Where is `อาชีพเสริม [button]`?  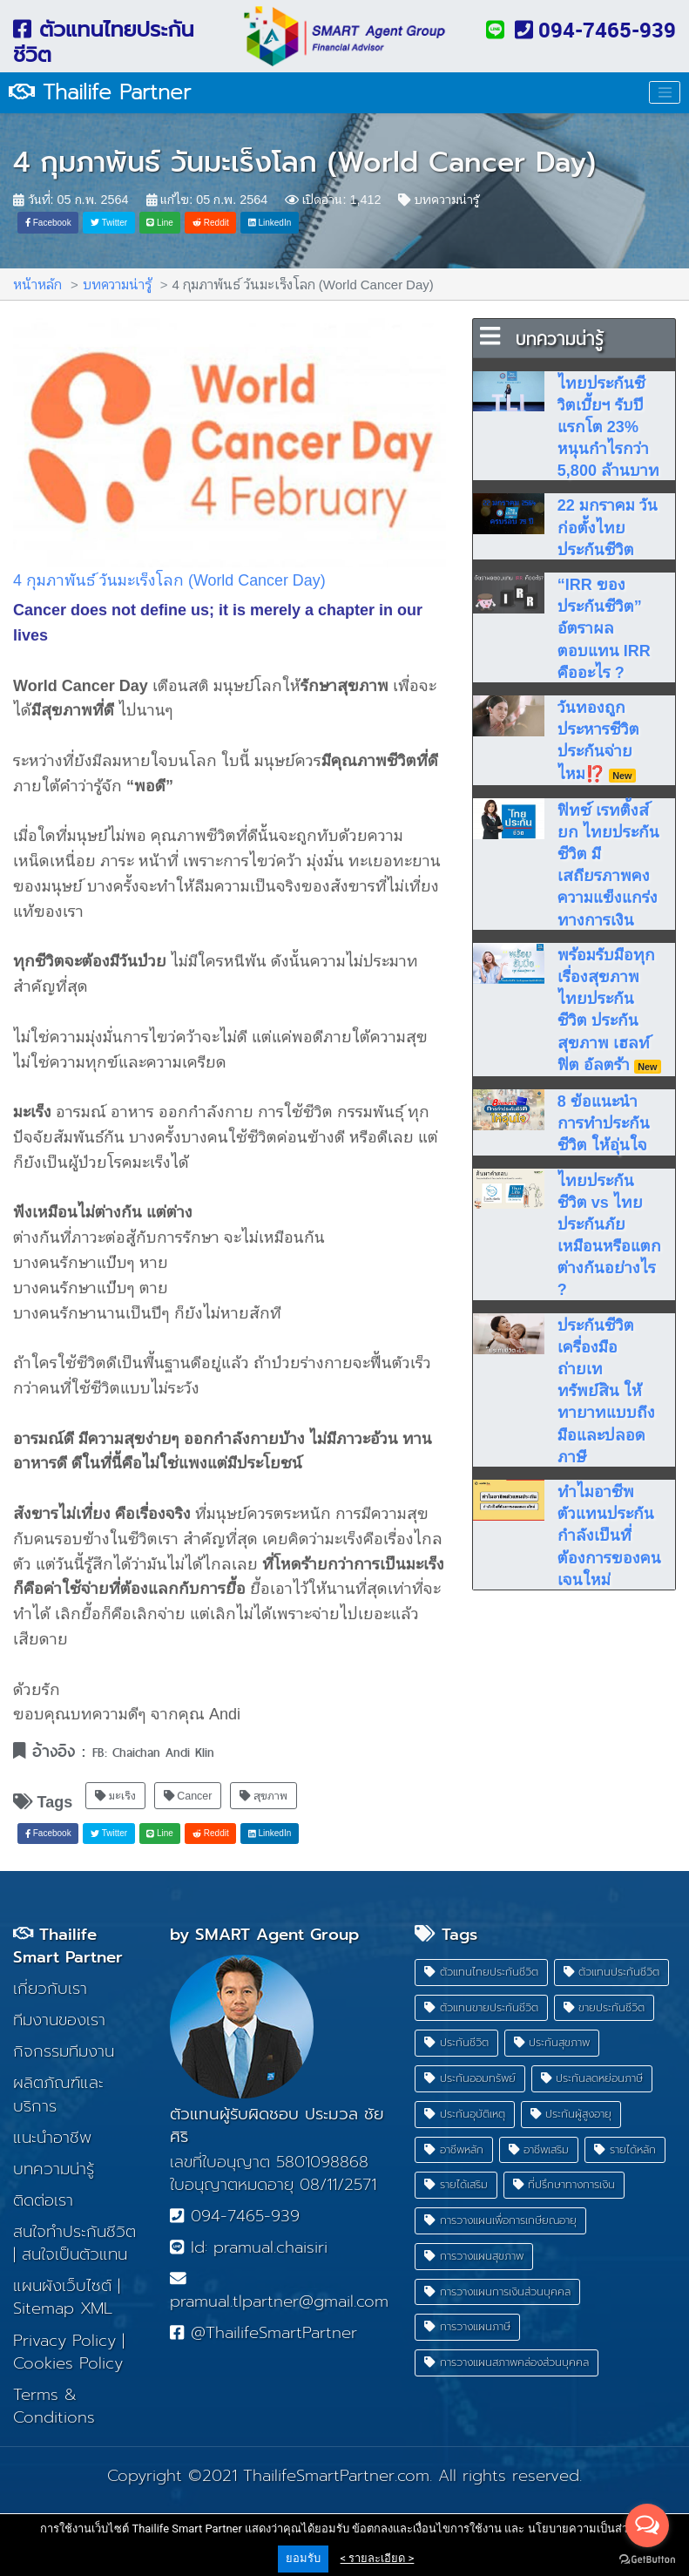
อาชีพเสริม [button] is located at coordinates (539, 2149).